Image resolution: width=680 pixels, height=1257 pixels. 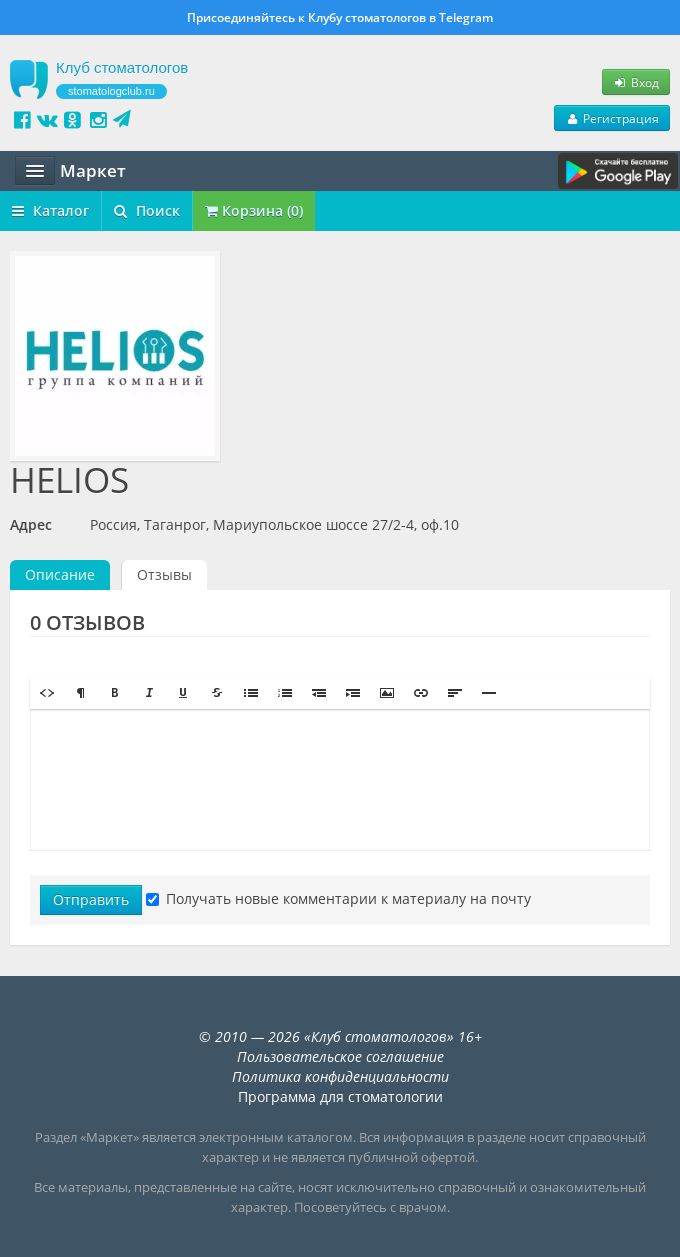 What do you see at coordinates (60, 574) in the screenshot?
I see `Описание` at bounding box center [60, 574].